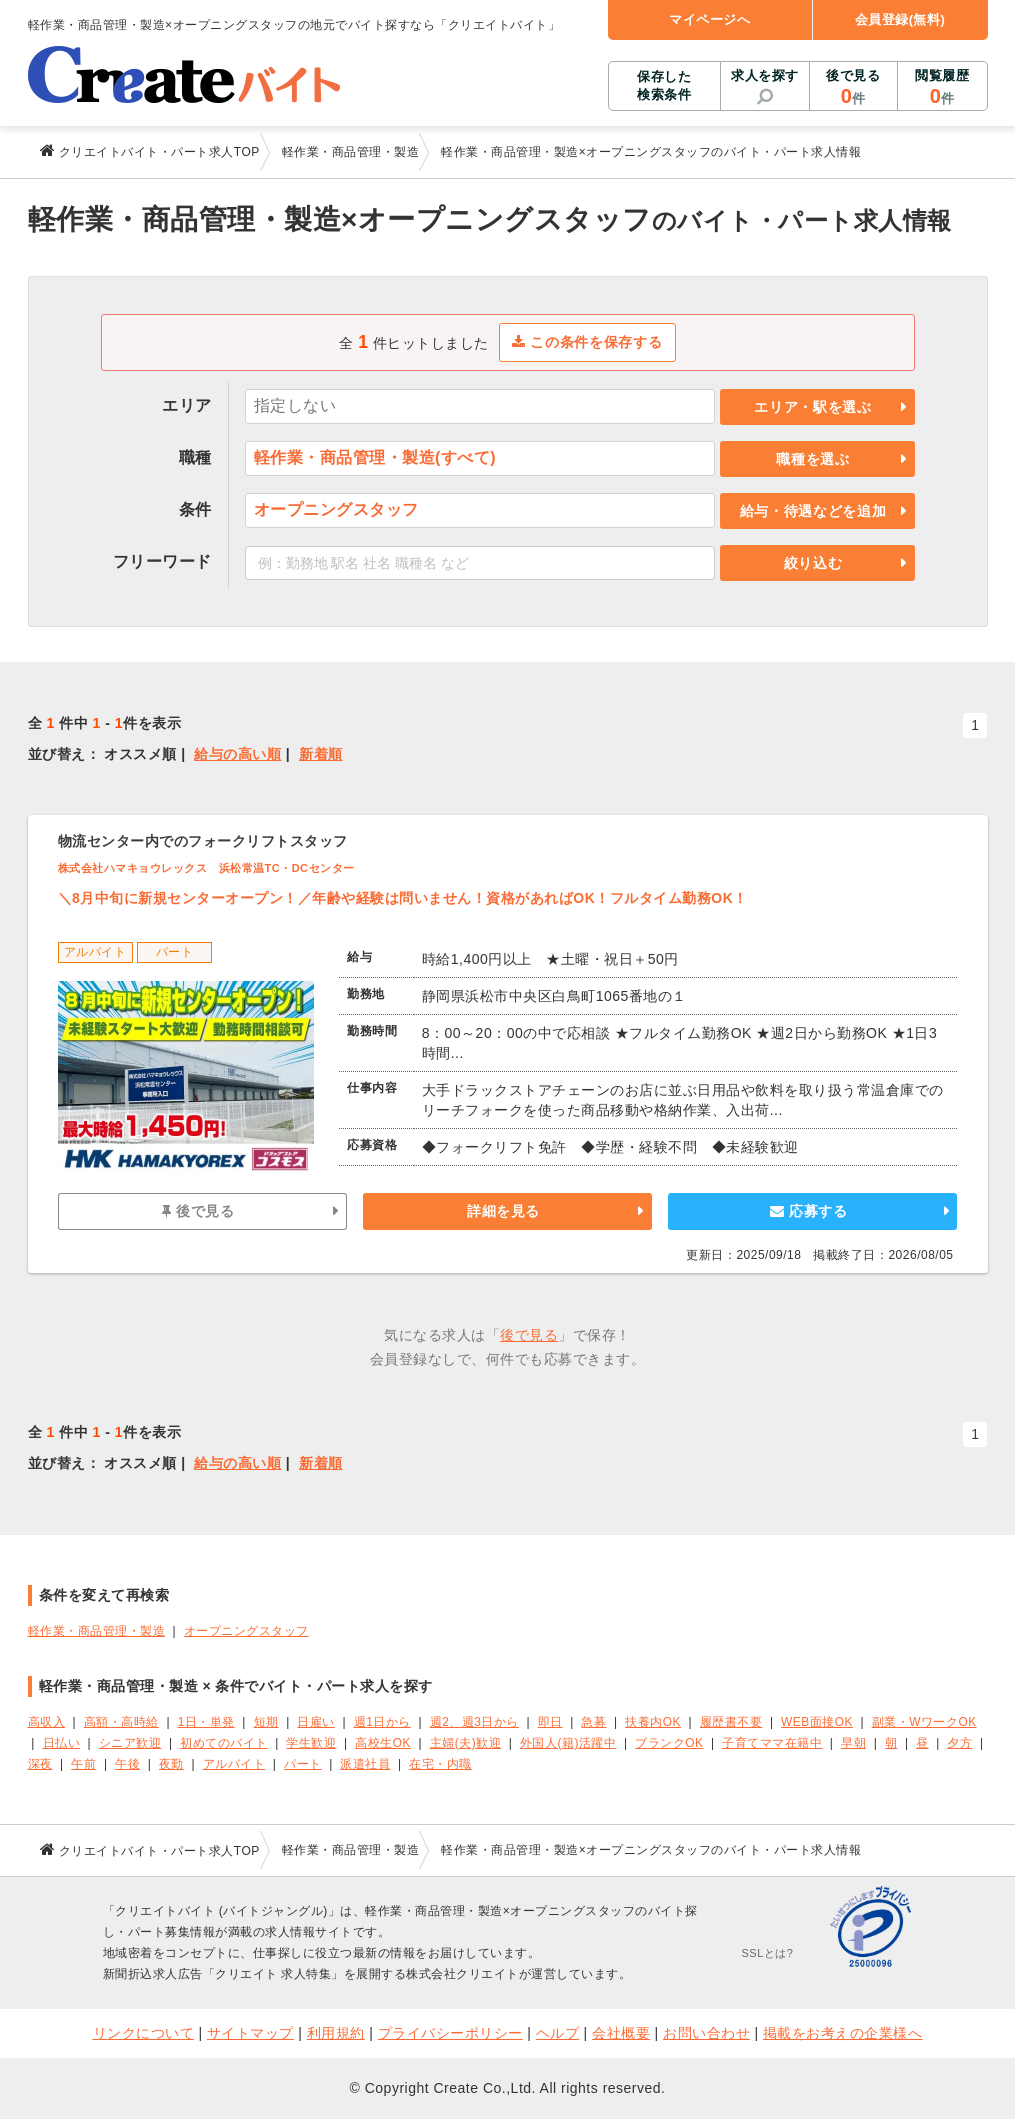 The width and height of the screenshot is (1015, 2119). What do you see at coordinates (817, 1722) in the screenshot?
I see `WEB面接OK` at bounding box center [817, 1722].